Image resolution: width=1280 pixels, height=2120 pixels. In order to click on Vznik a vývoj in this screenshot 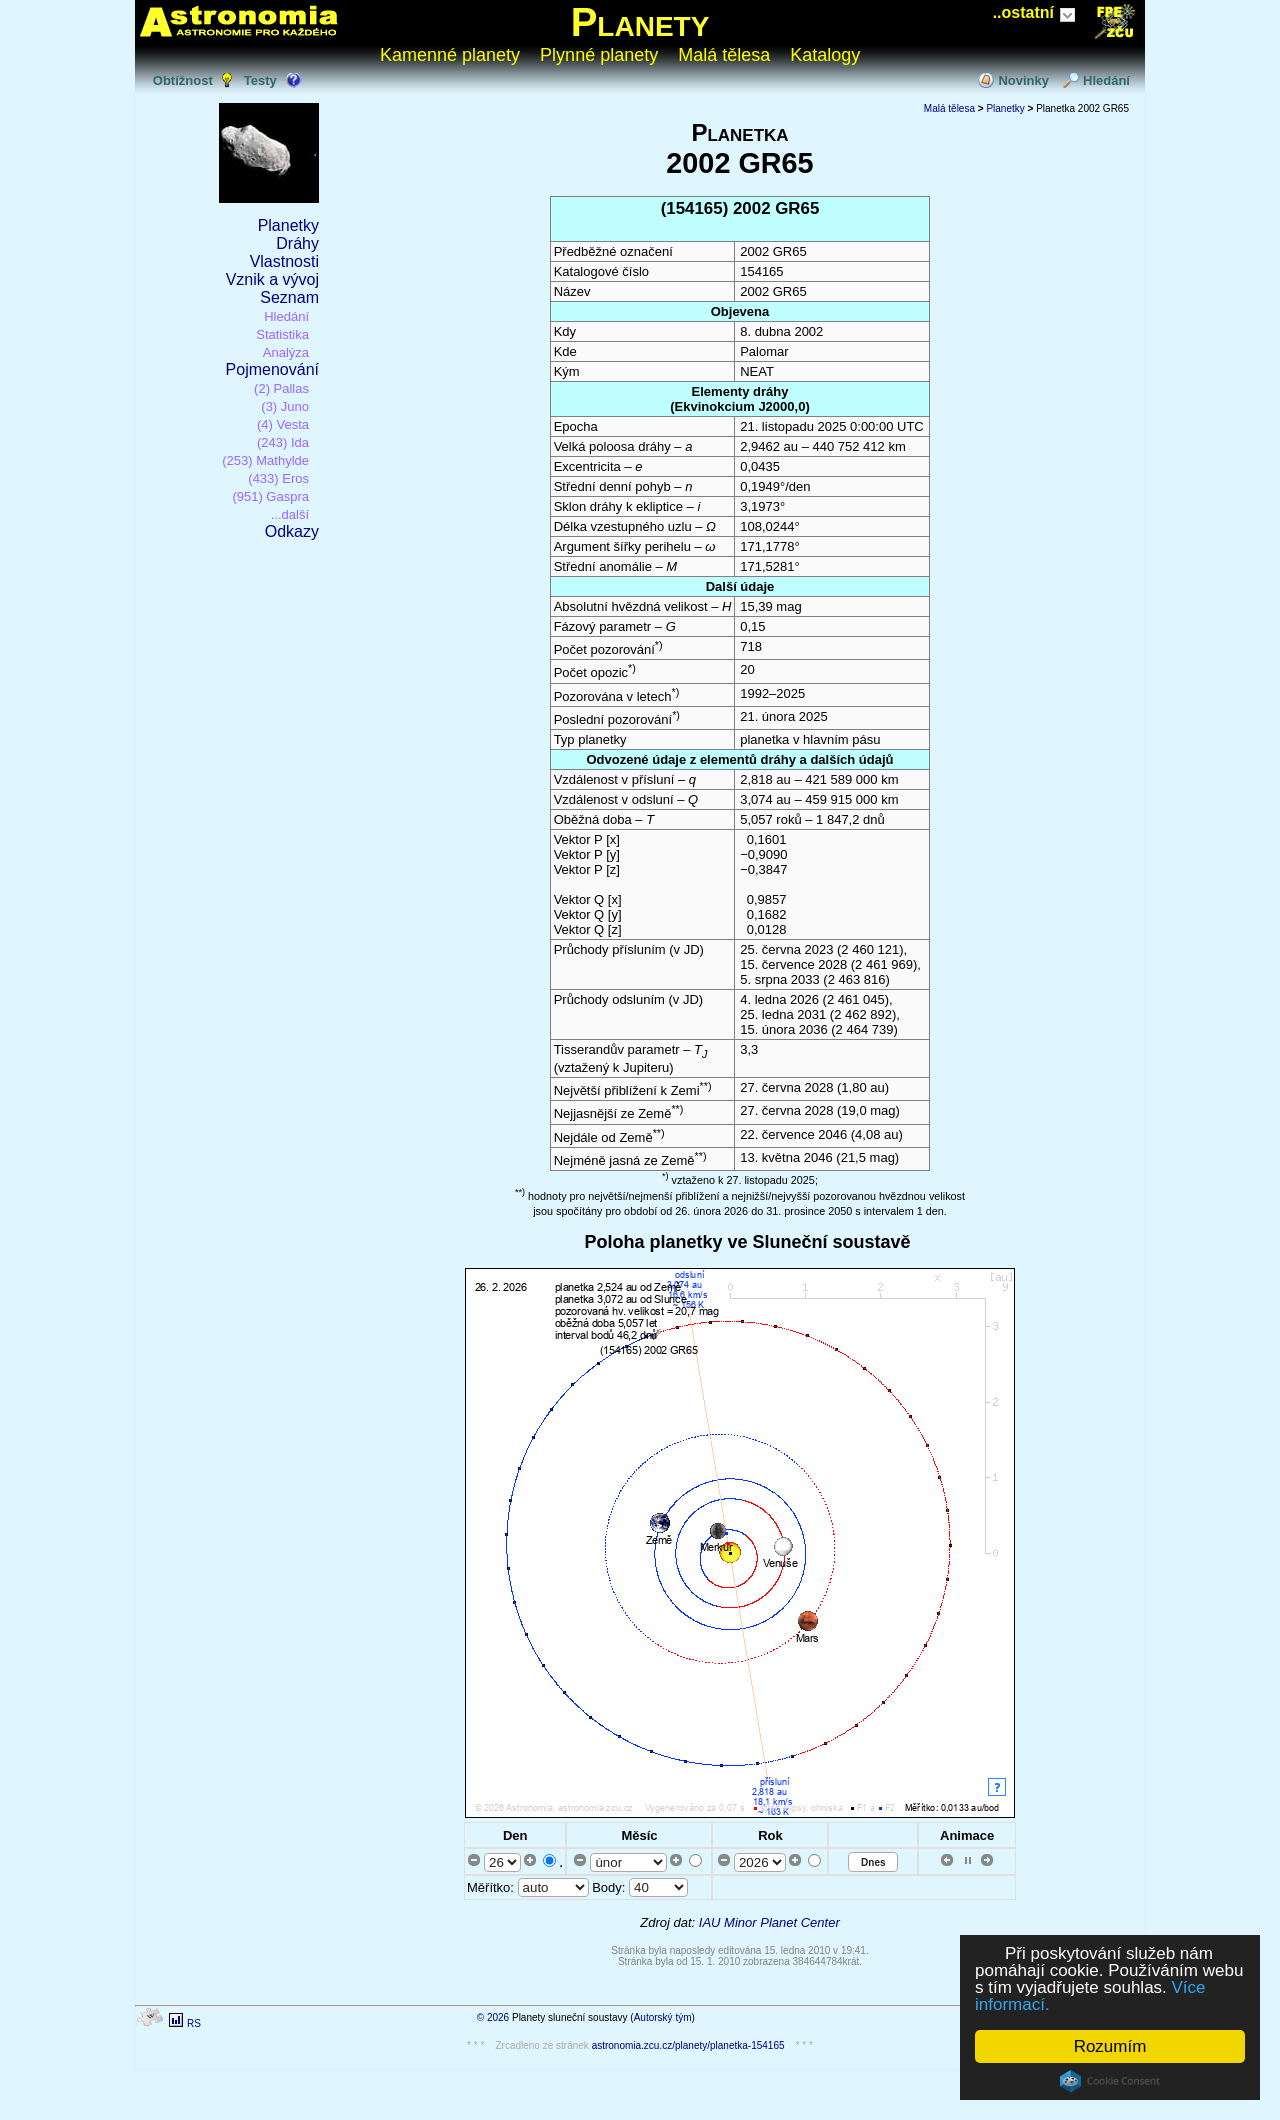, I will do `click(272, 279)`.